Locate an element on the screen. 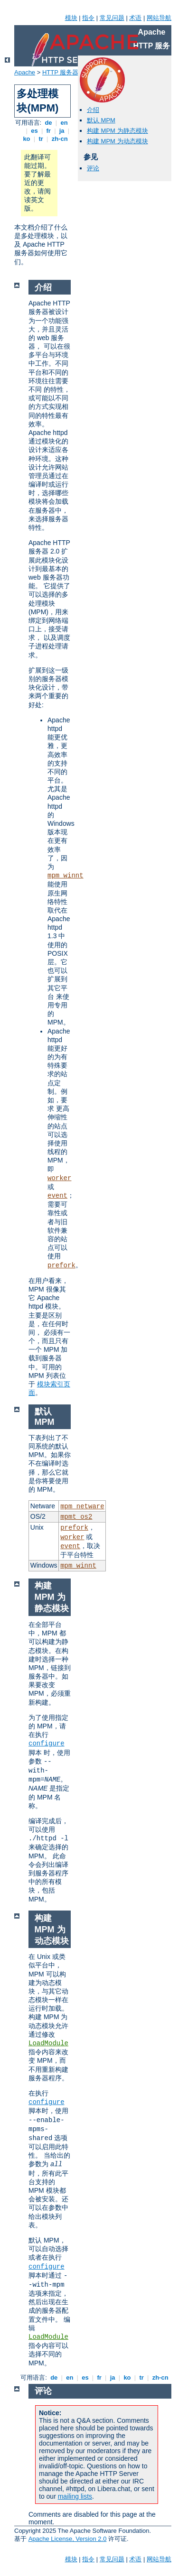  默认 MPM is located at coordinates (101, 120).